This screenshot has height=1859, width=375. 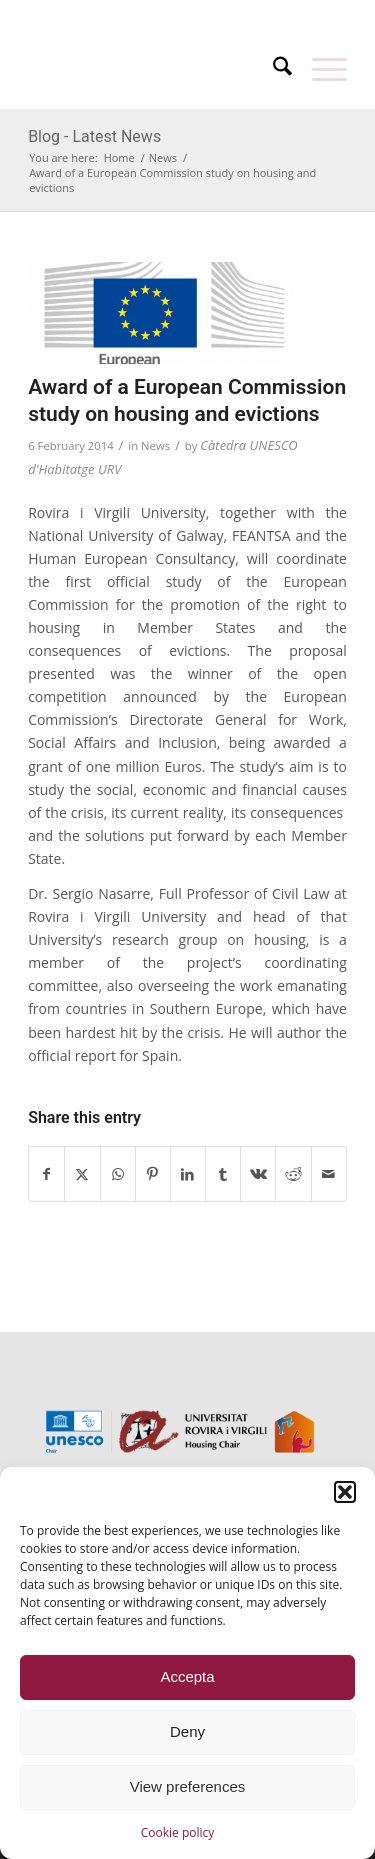 What do you see at coordinates (146, 12) in the screenshot?
I see `[menuitem]` at bounding box center [146, 12].